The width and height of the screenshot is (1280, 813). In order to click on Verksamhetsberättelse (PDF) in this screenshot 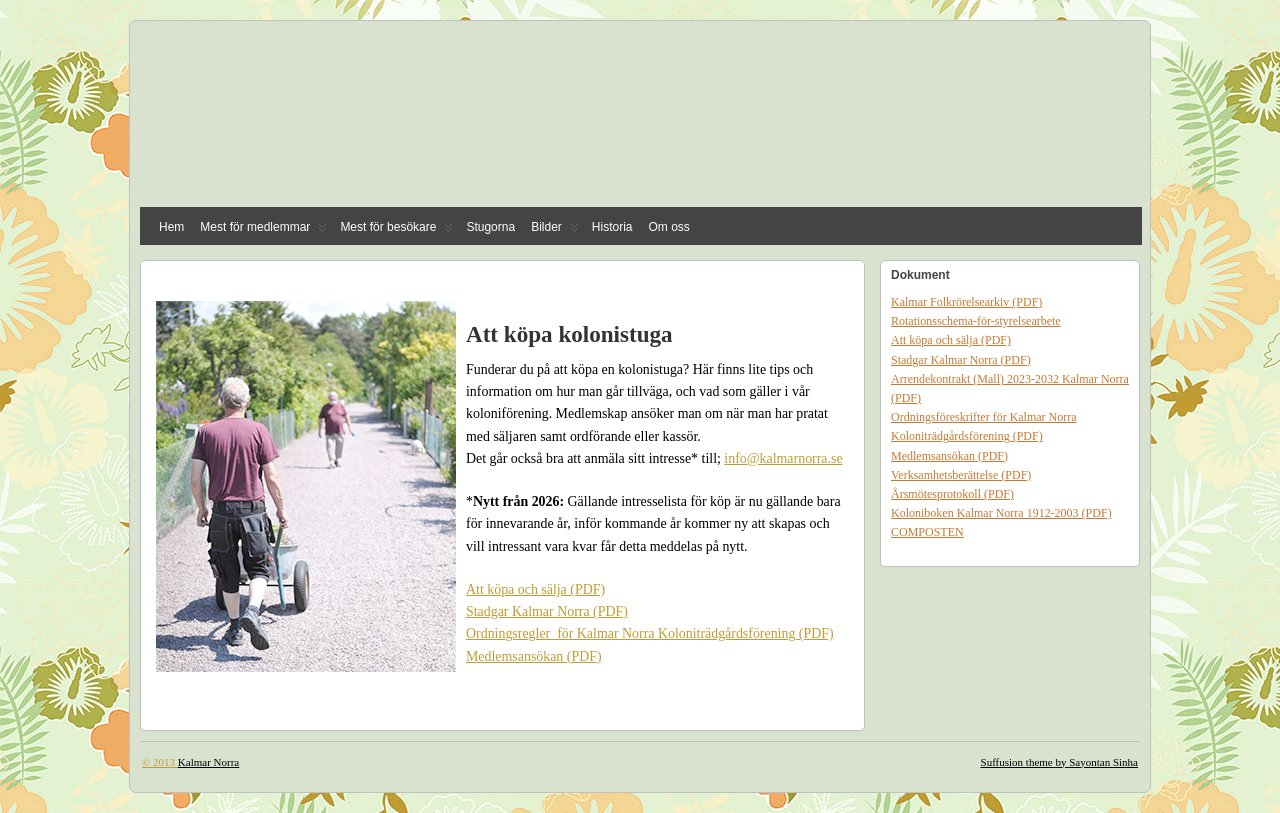, I will do `click(961, 475)`.